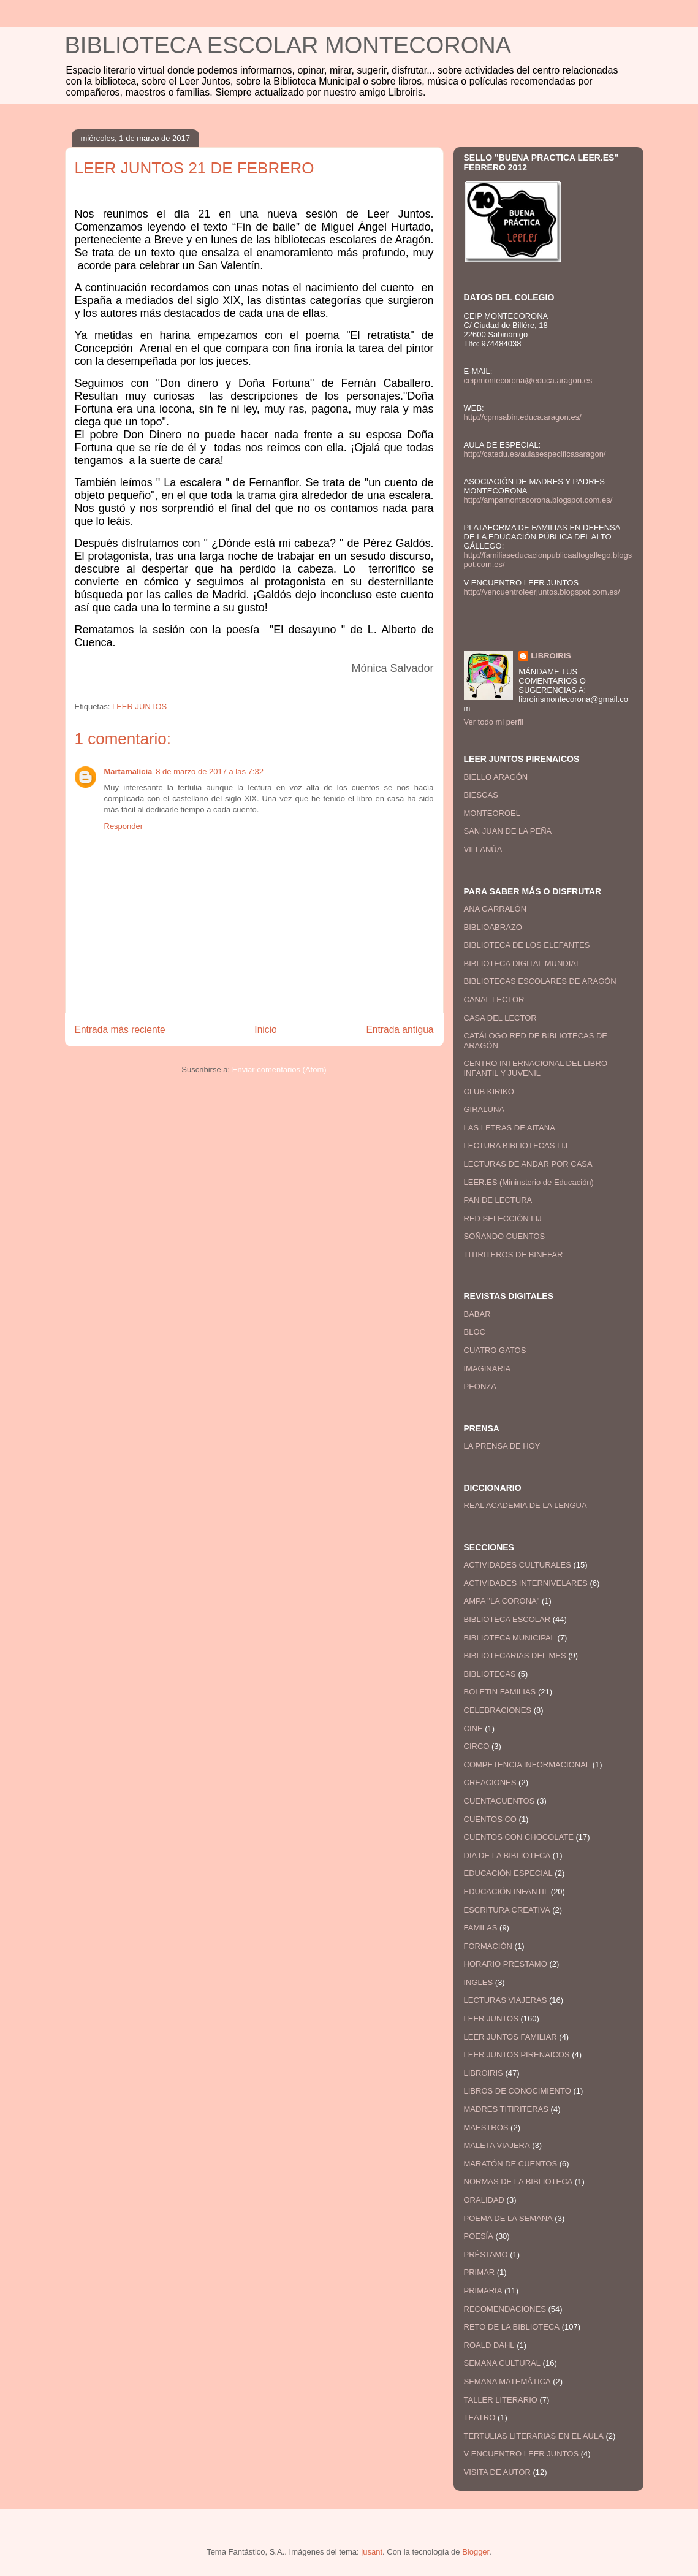 The image size is (698, 2576). Describe the element at coordinates (265, 1029) in the screenshot. I see `Inicio` at that location.